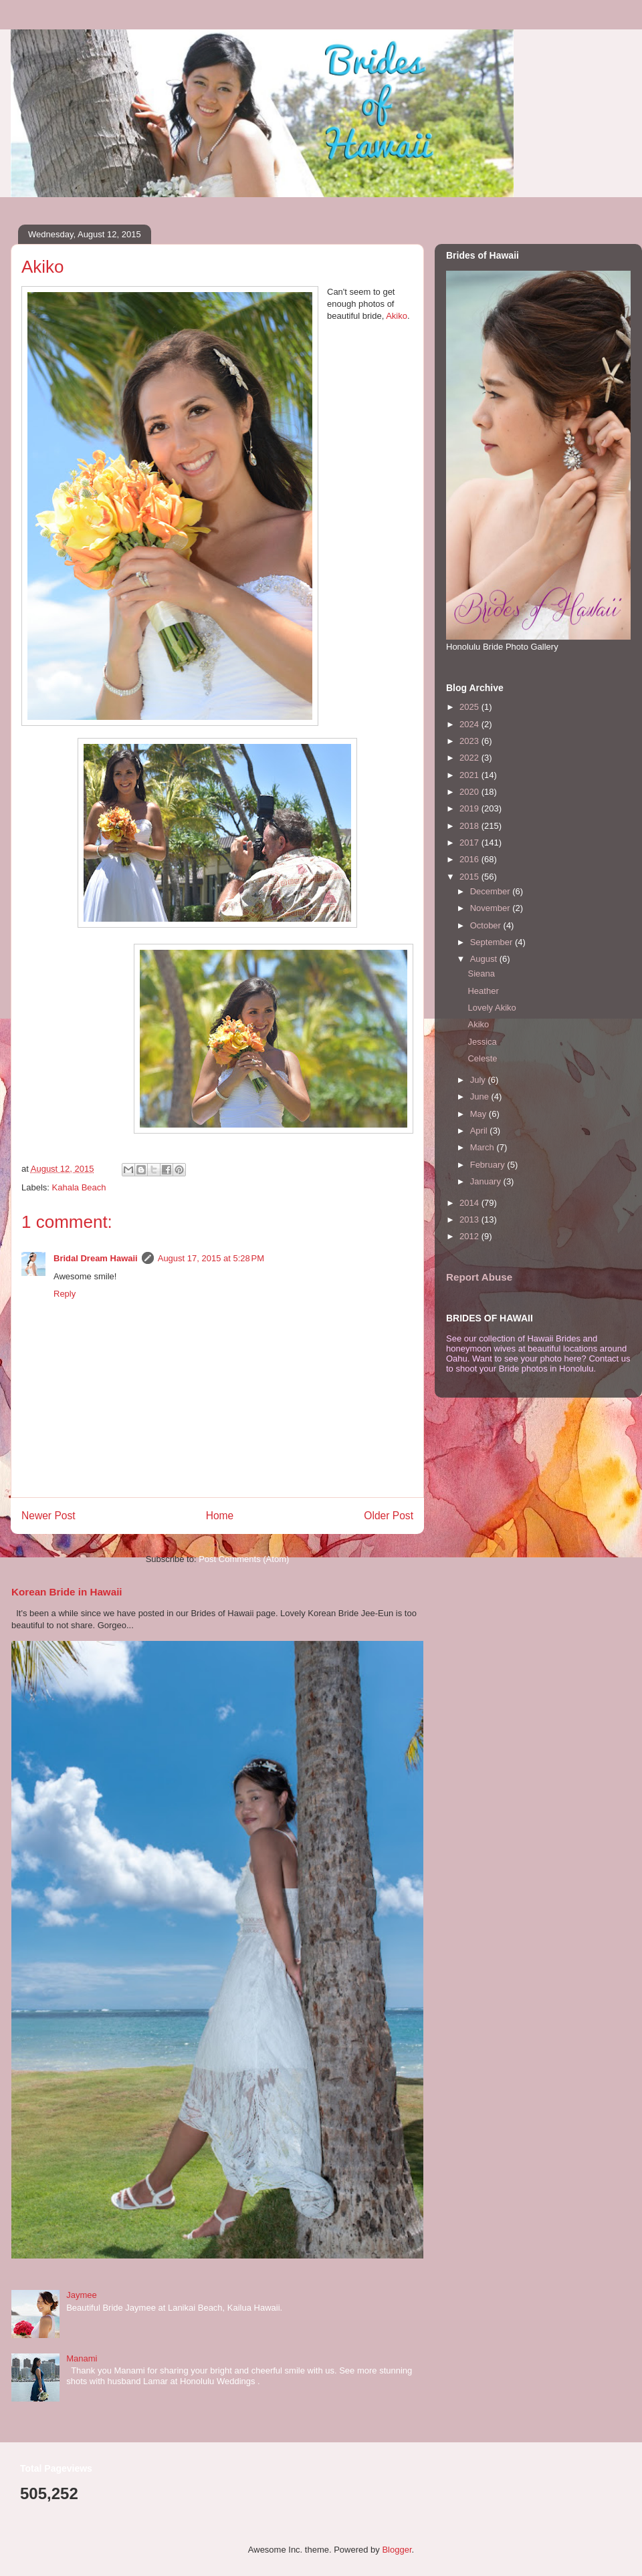 This screenshot has width=642, height=2576. I want to click on Lovely Akiko, so click(491, 1008).